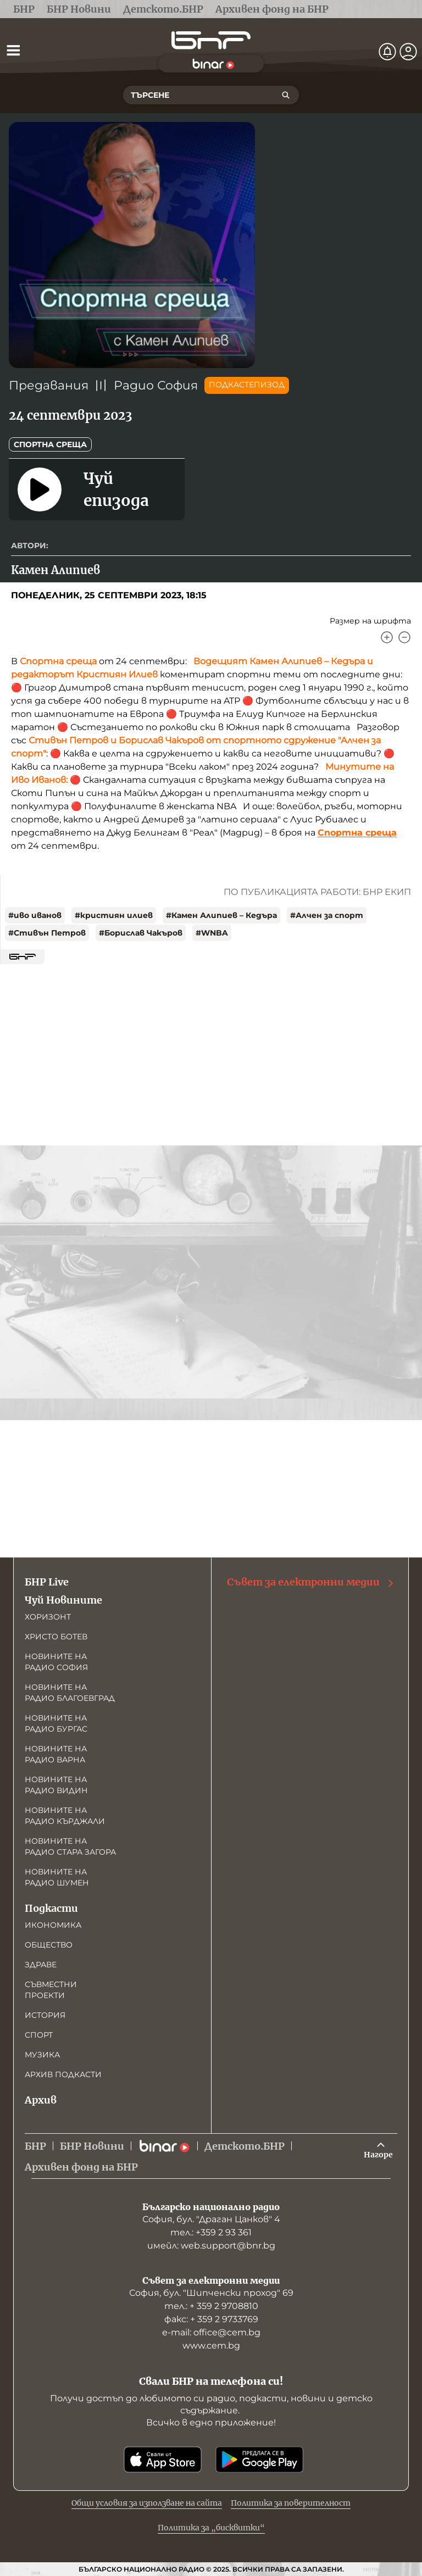 This screenshot has width=422, height=2576. Describe the element at coordinates (211, 2306) in the screenshot. I see `тел.: + 359 2 9708810` at that location.